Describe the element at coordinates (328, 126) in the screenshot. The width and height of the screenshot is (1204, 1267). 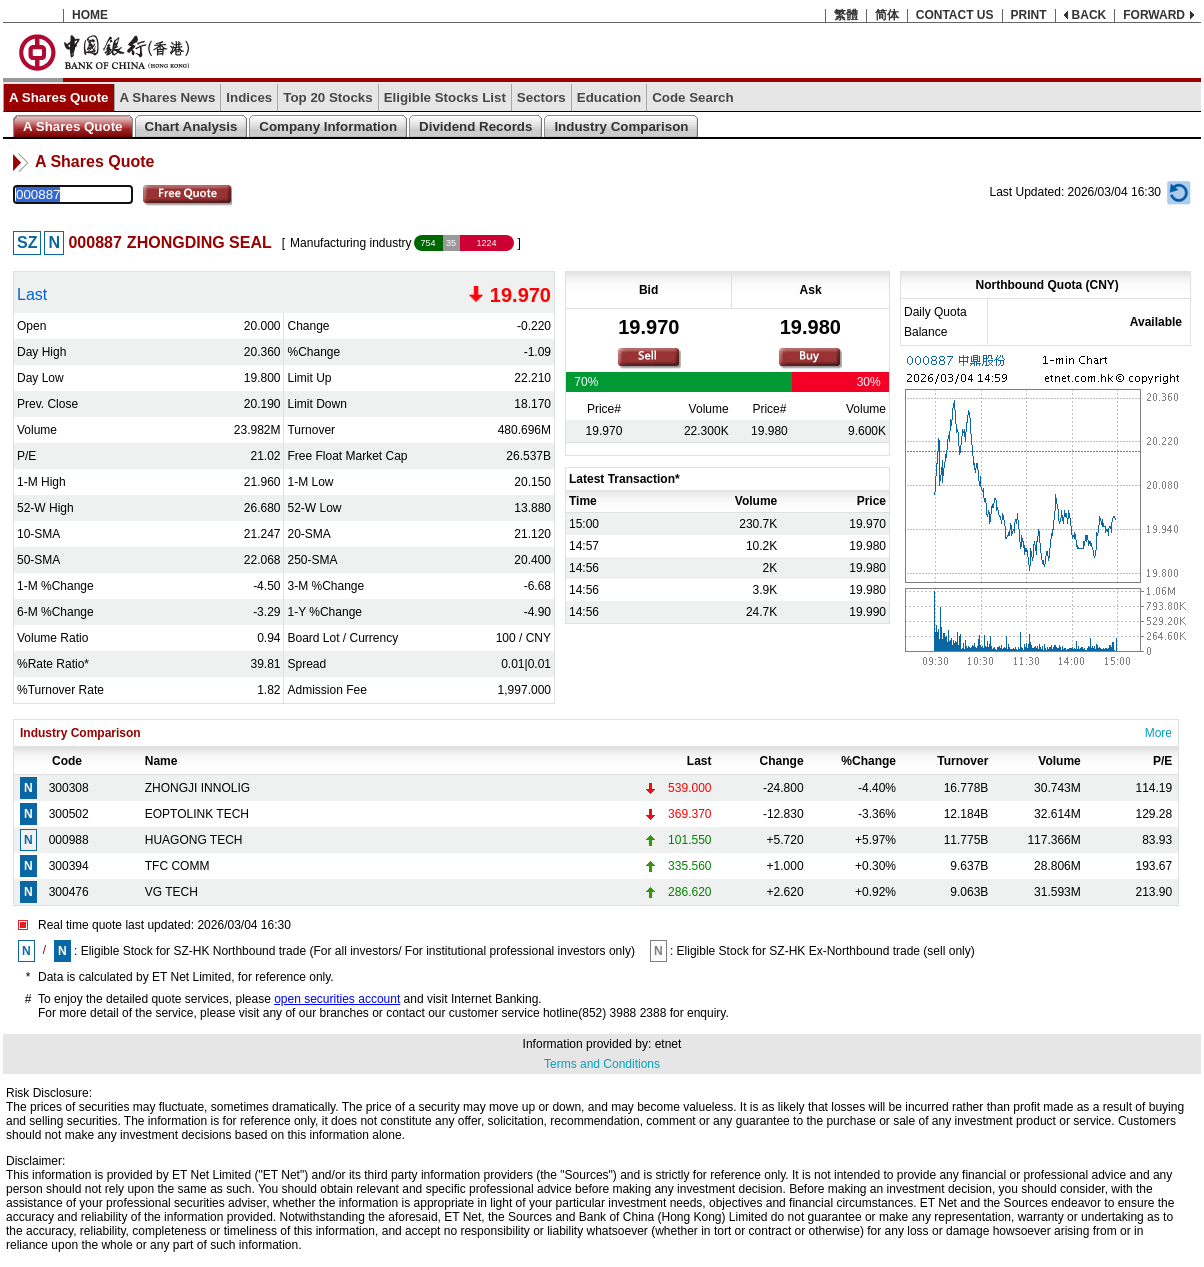
I see `Company Information` at that location.